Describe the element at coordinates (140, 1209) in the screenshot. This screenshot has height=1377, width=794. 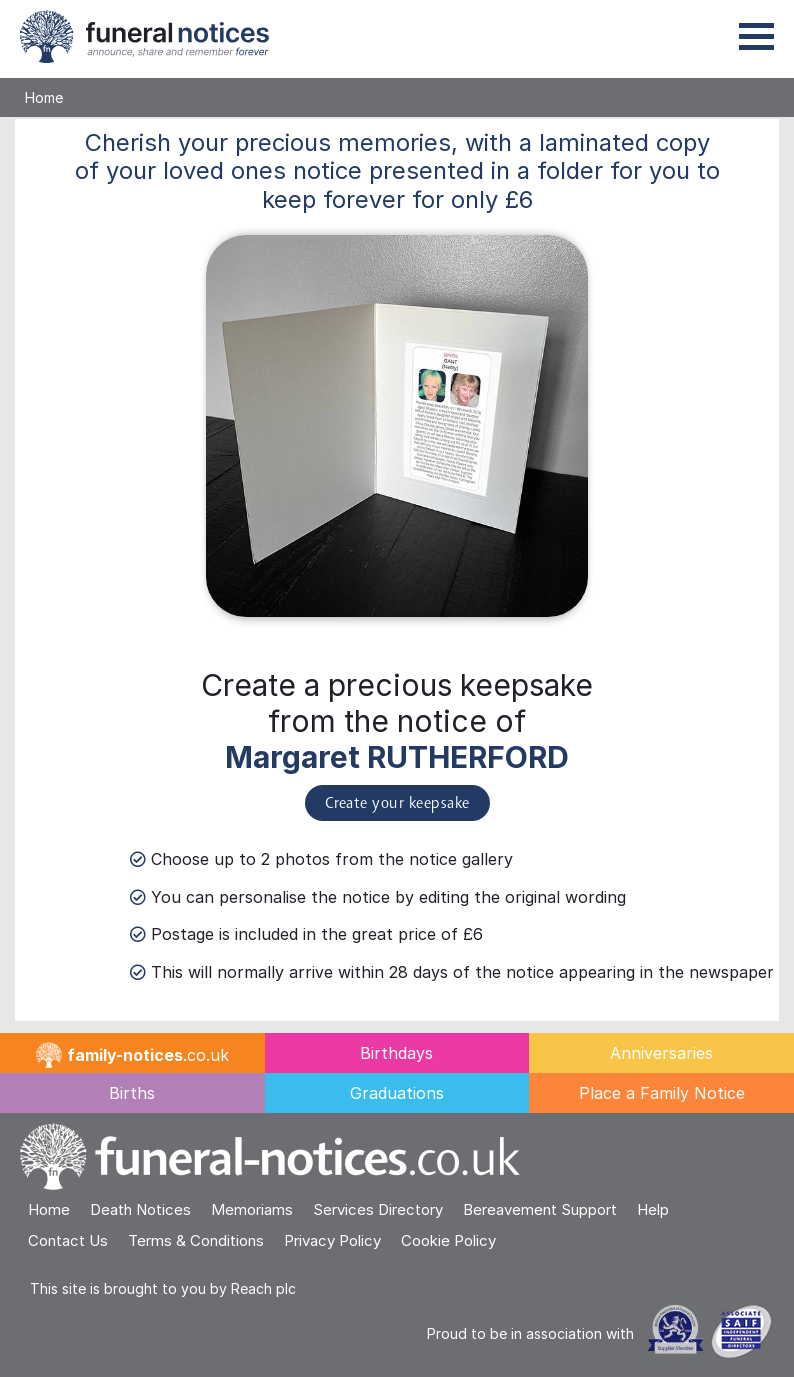
I see `Death Notices` at that location.